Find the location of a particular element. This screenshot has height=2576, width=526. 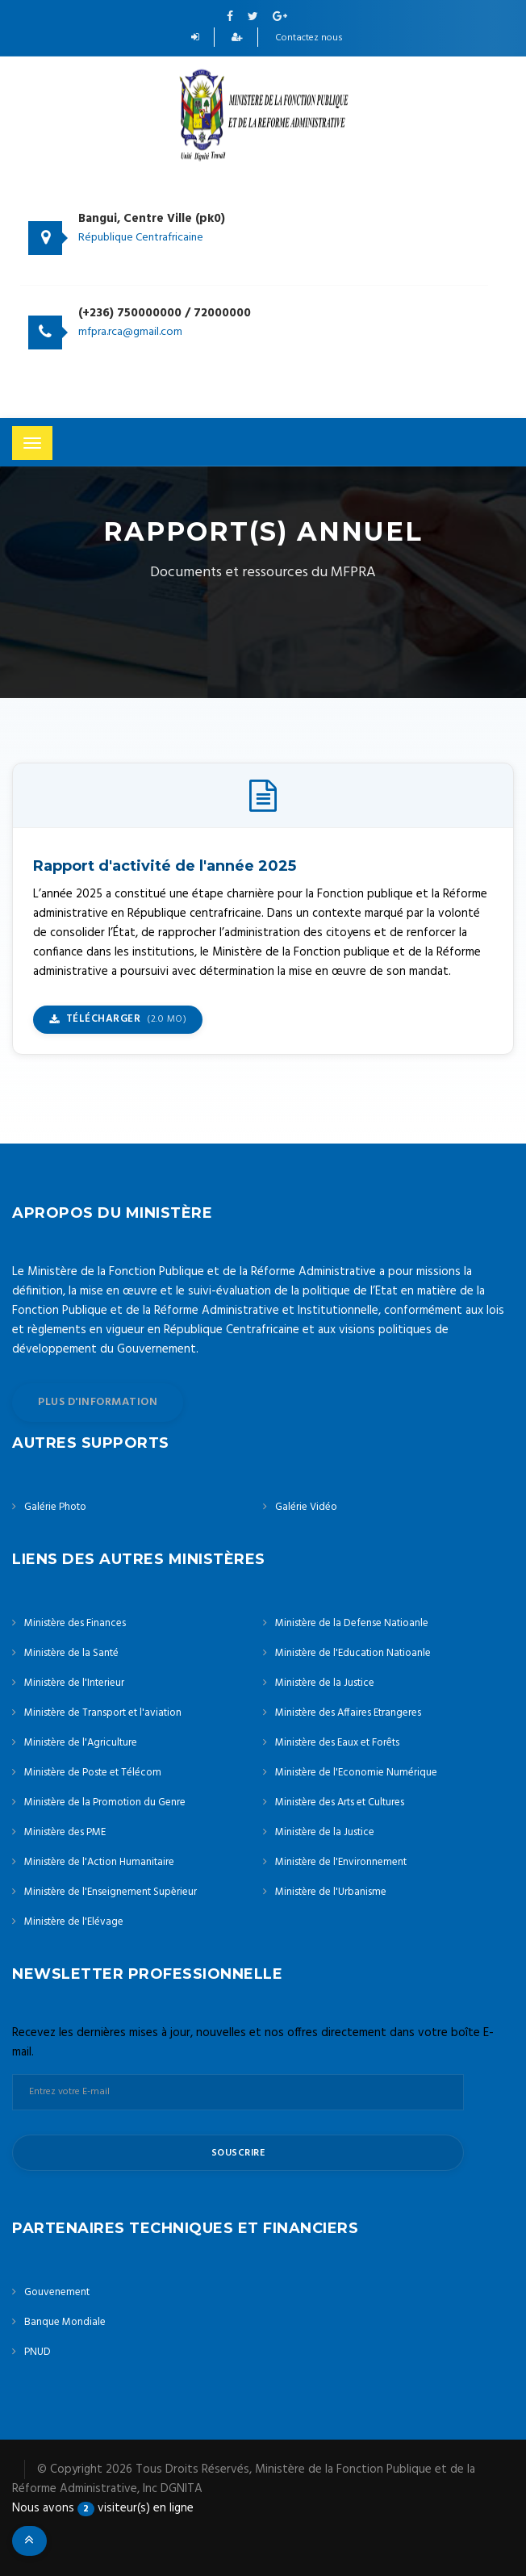

Banque Mondiale is located at coordinates (65, 2322).